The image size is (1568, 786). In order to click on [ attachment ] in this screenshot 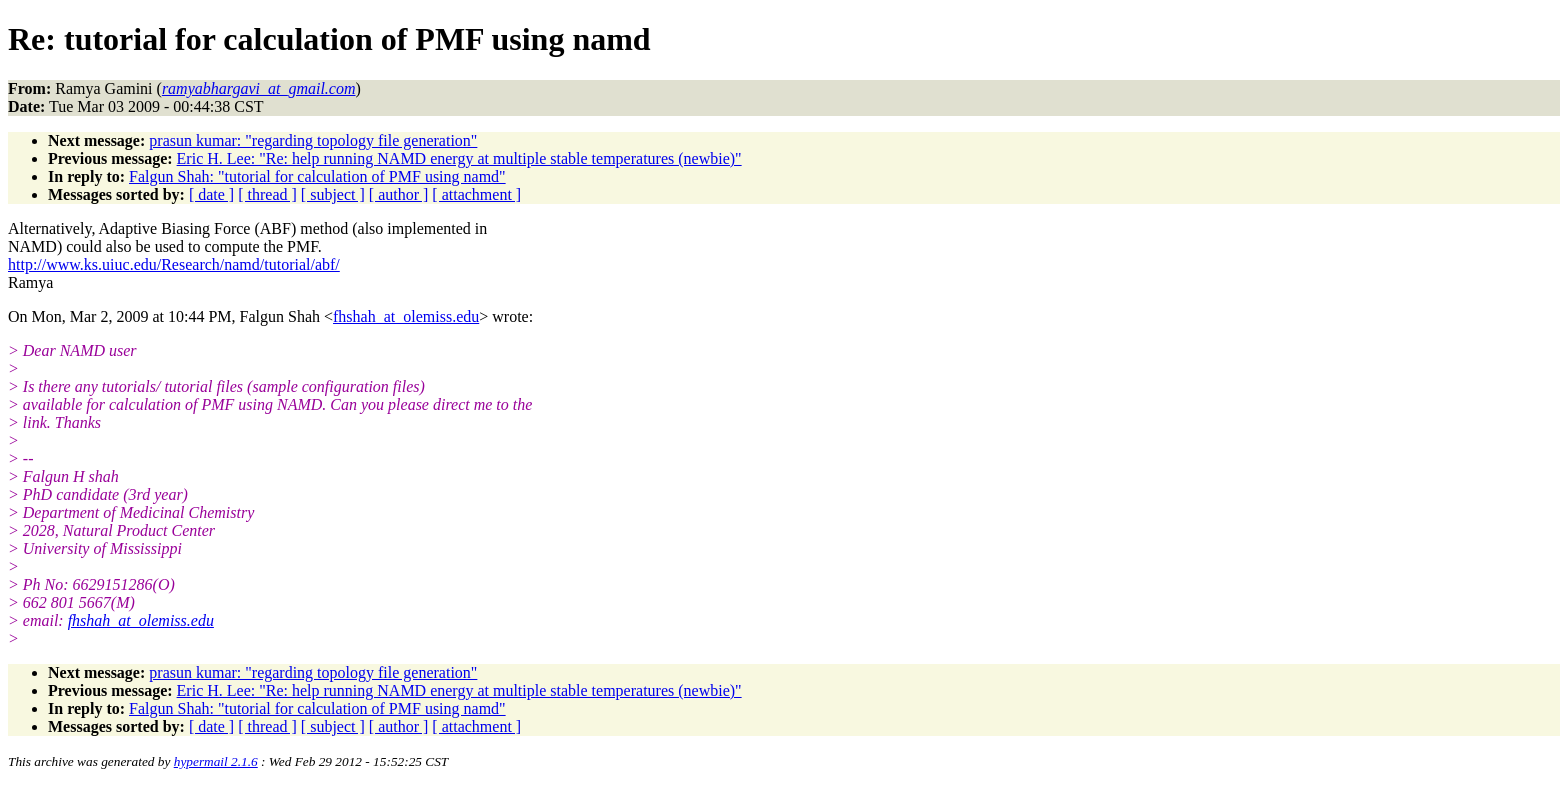, I will do `click(476, 194)`.